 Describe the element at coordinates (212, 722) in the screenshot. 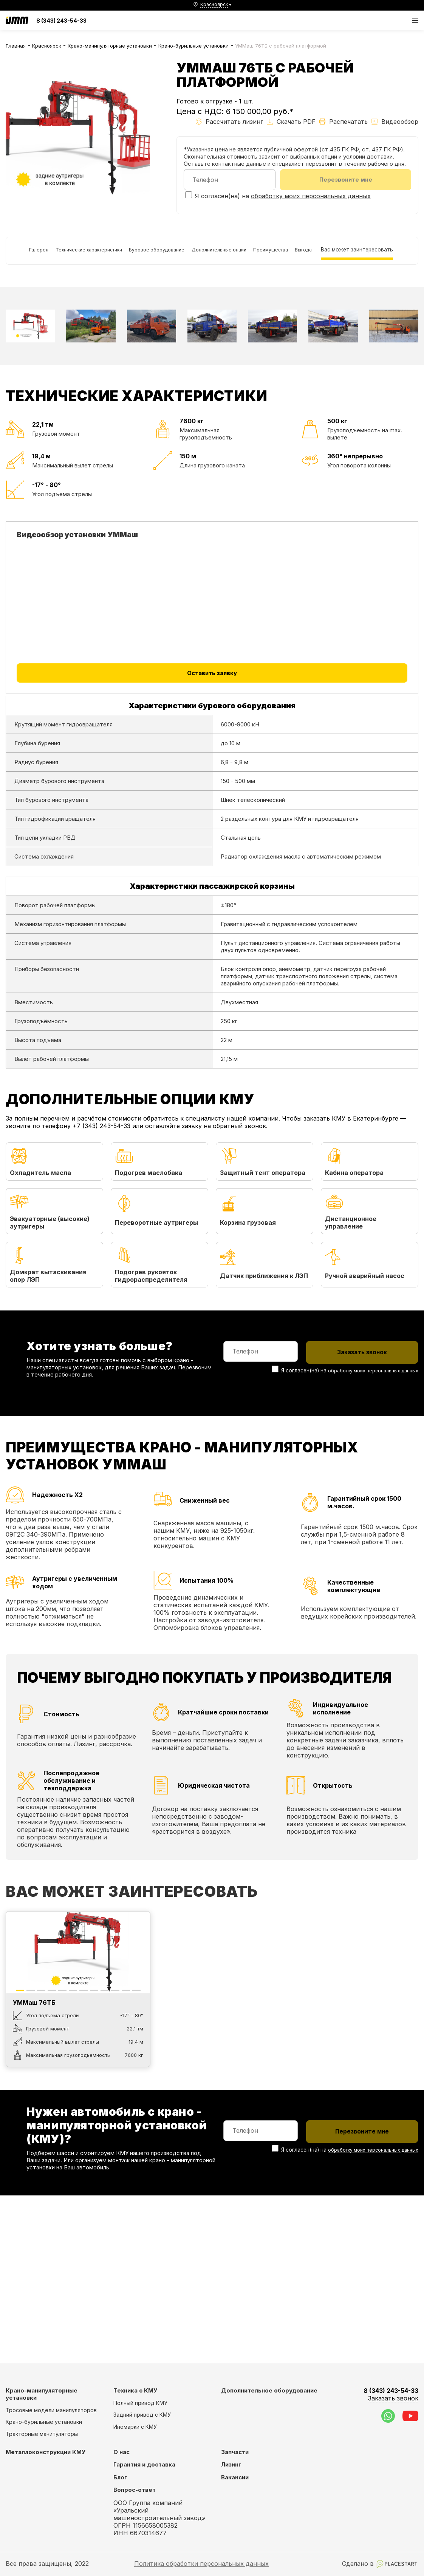

I see `Оставить заявку` at that location.